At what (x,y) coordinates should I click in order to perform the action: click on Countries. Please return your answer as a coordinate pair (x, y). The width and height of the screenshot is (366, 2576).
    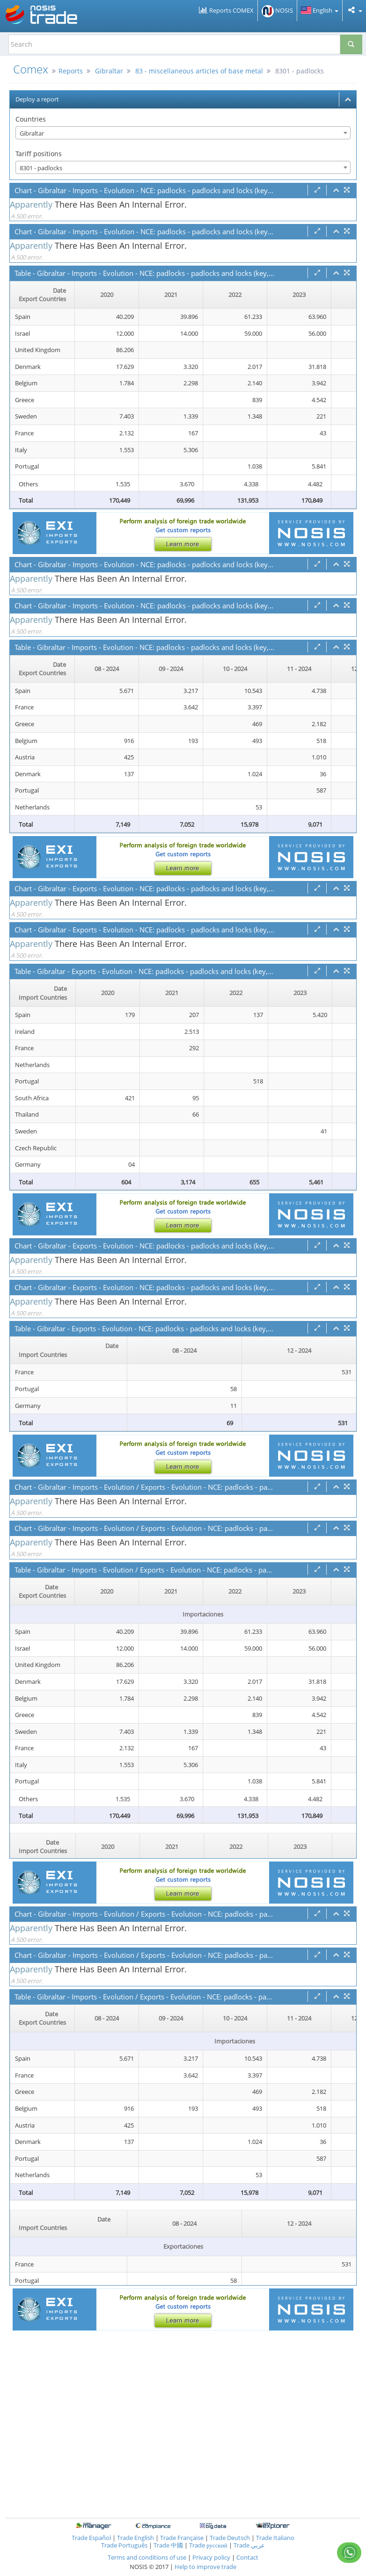
    Looking at the image, I should click on (30, 119).